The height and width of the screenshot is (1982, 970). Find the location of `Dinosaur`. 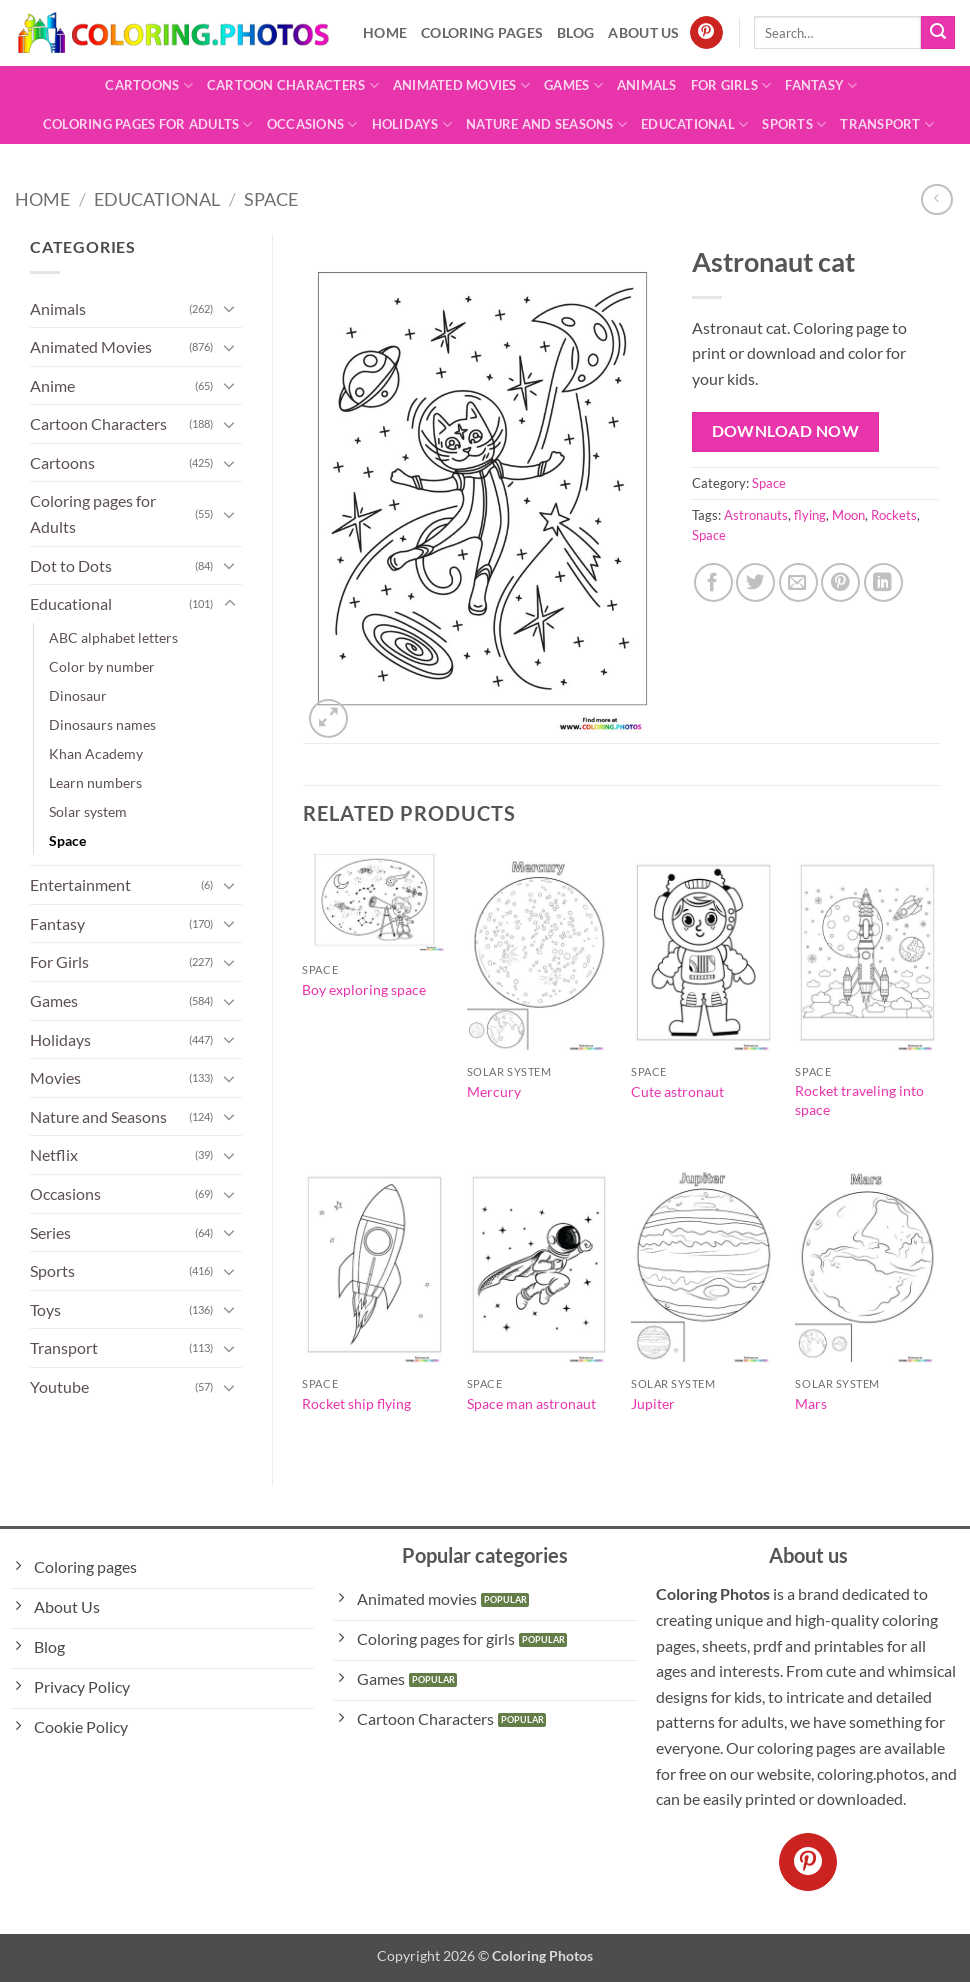

Dinosaur is located at coordinates (78, 695).